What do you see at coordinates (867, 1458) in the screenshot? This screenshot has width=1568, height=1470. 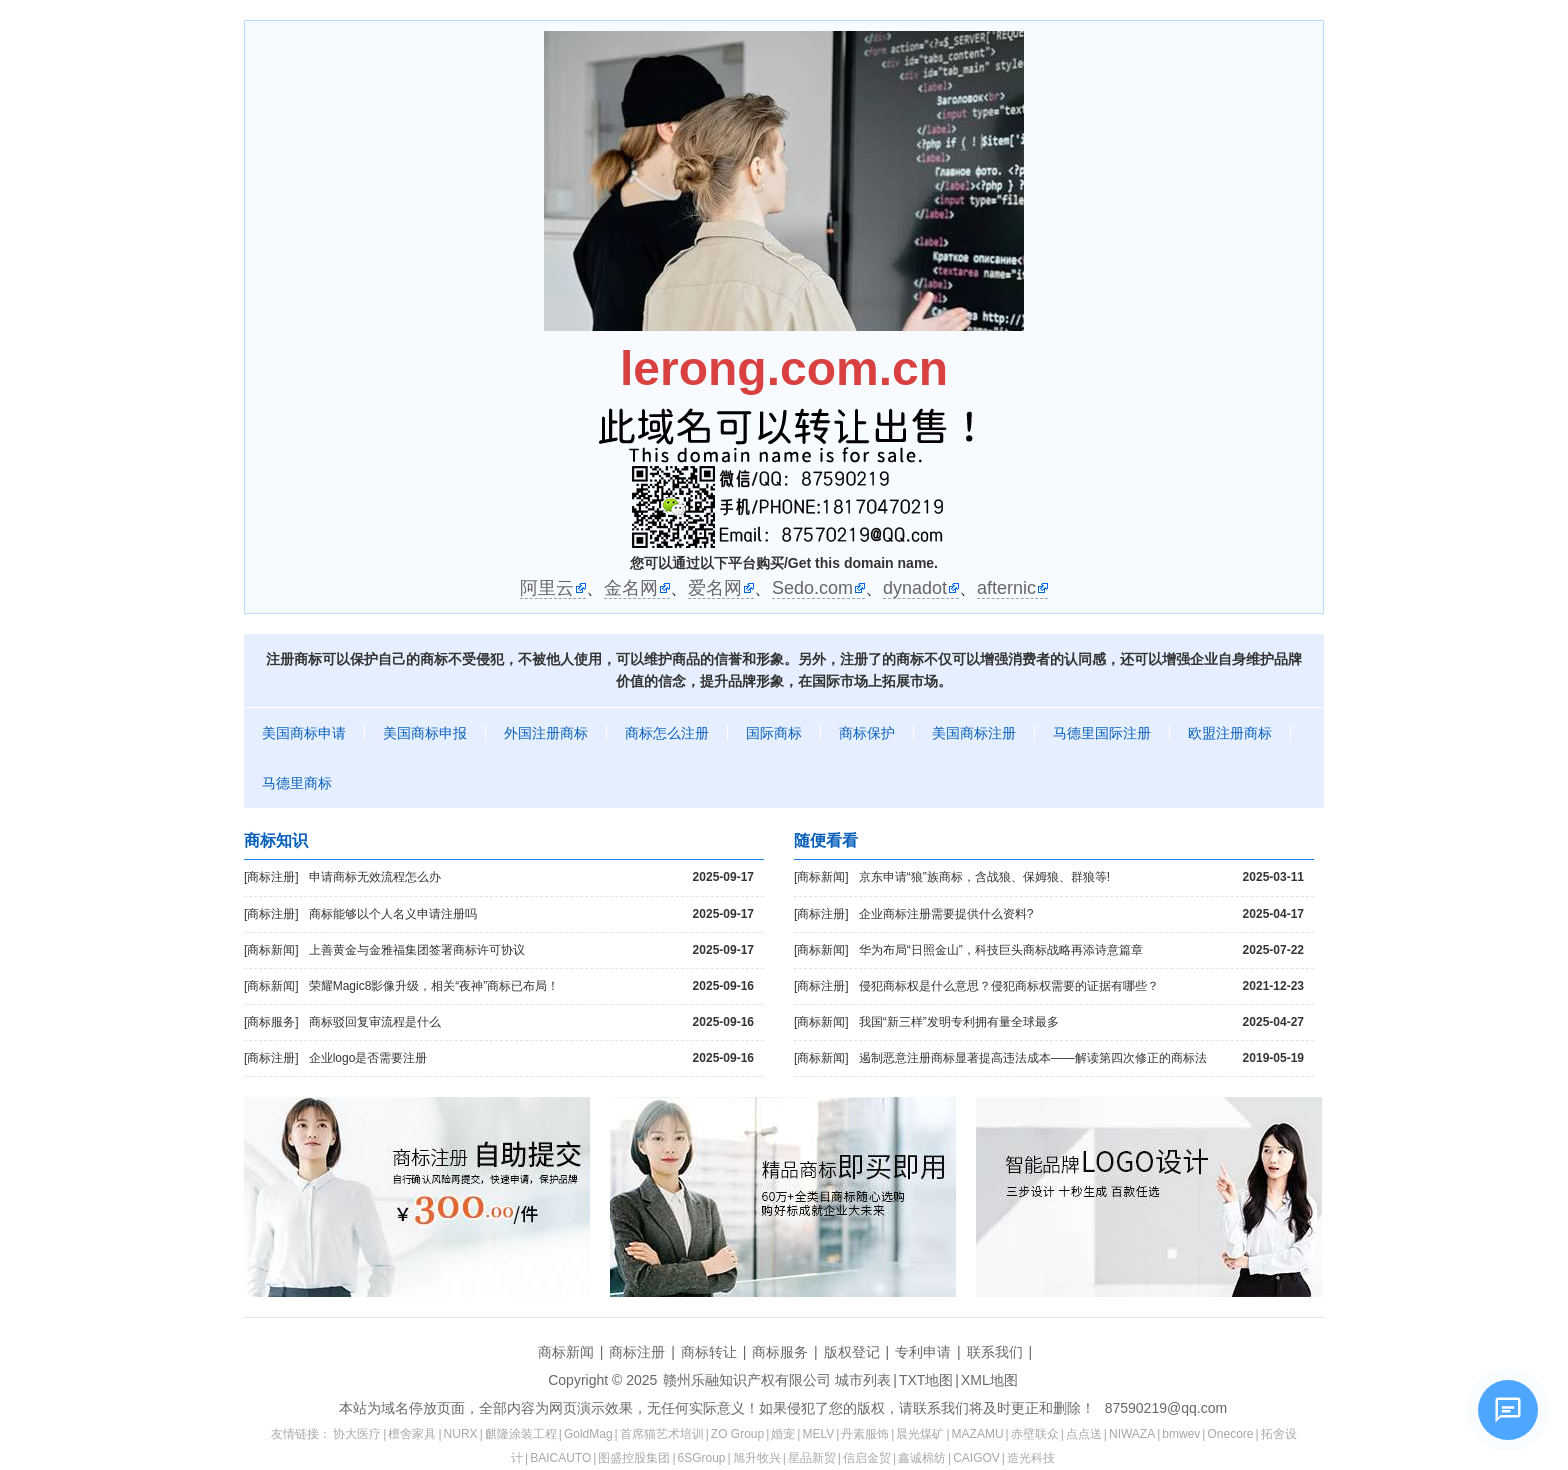 I see `信启金贸` at bounding box center [867, 1458].